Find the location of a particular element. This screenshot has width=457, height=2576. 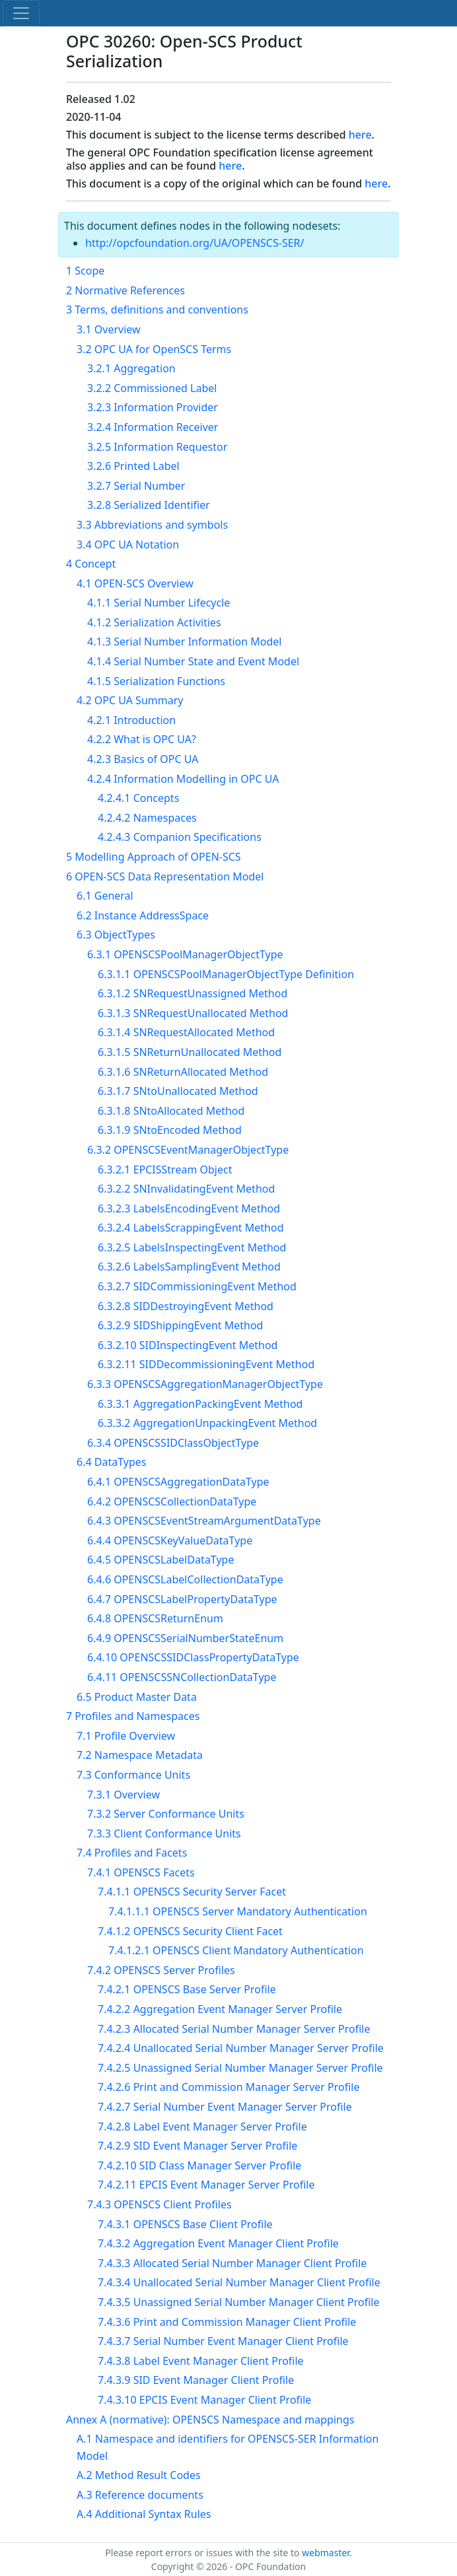

6.3.1.5 SNReturnUnallocated Method is located at coordinates (189, 1052).